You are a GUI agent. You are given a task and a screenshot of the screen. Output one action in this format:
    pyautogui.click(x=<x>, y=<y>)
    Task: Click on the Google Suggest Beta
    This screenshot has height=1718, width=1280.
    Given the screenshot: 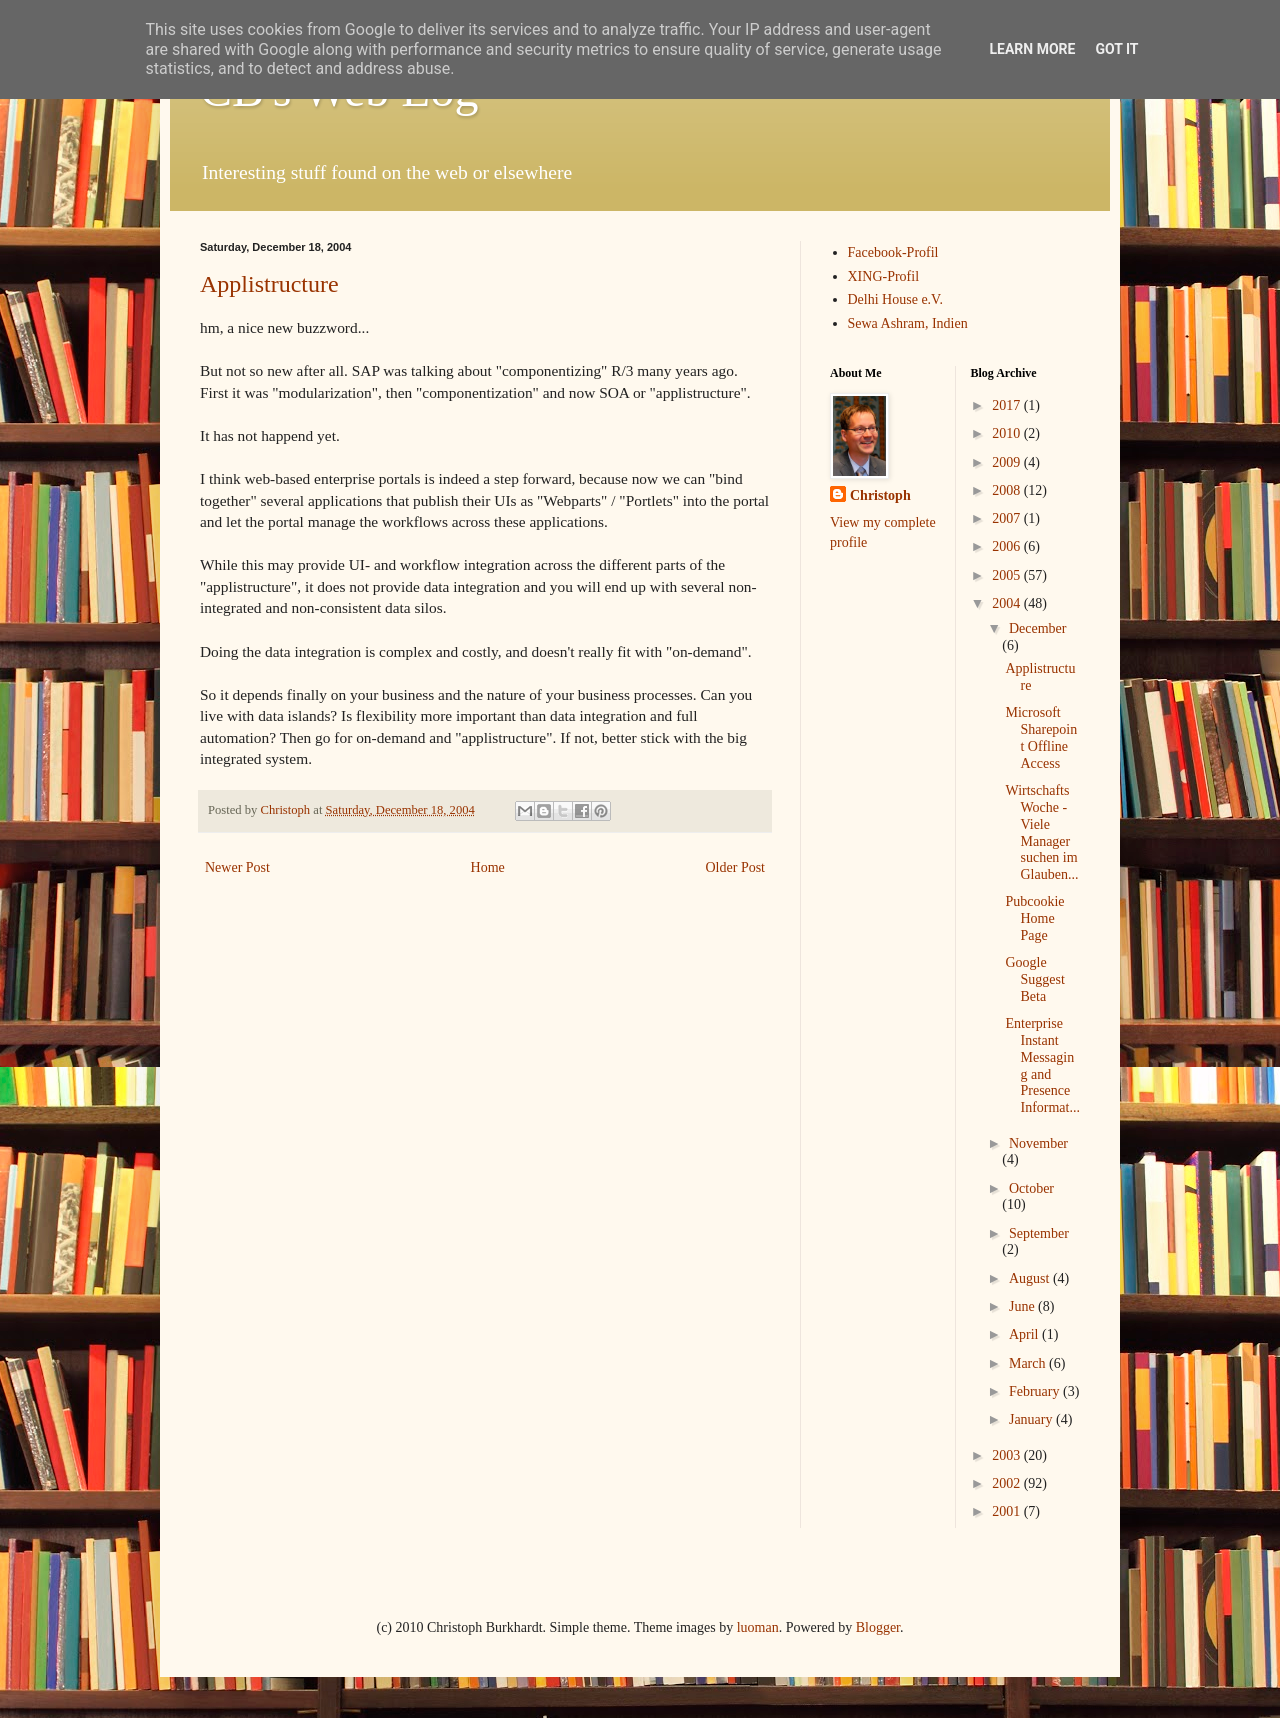 What is the action you would take?
    pyautogui.click(x=1034, y=979)
    